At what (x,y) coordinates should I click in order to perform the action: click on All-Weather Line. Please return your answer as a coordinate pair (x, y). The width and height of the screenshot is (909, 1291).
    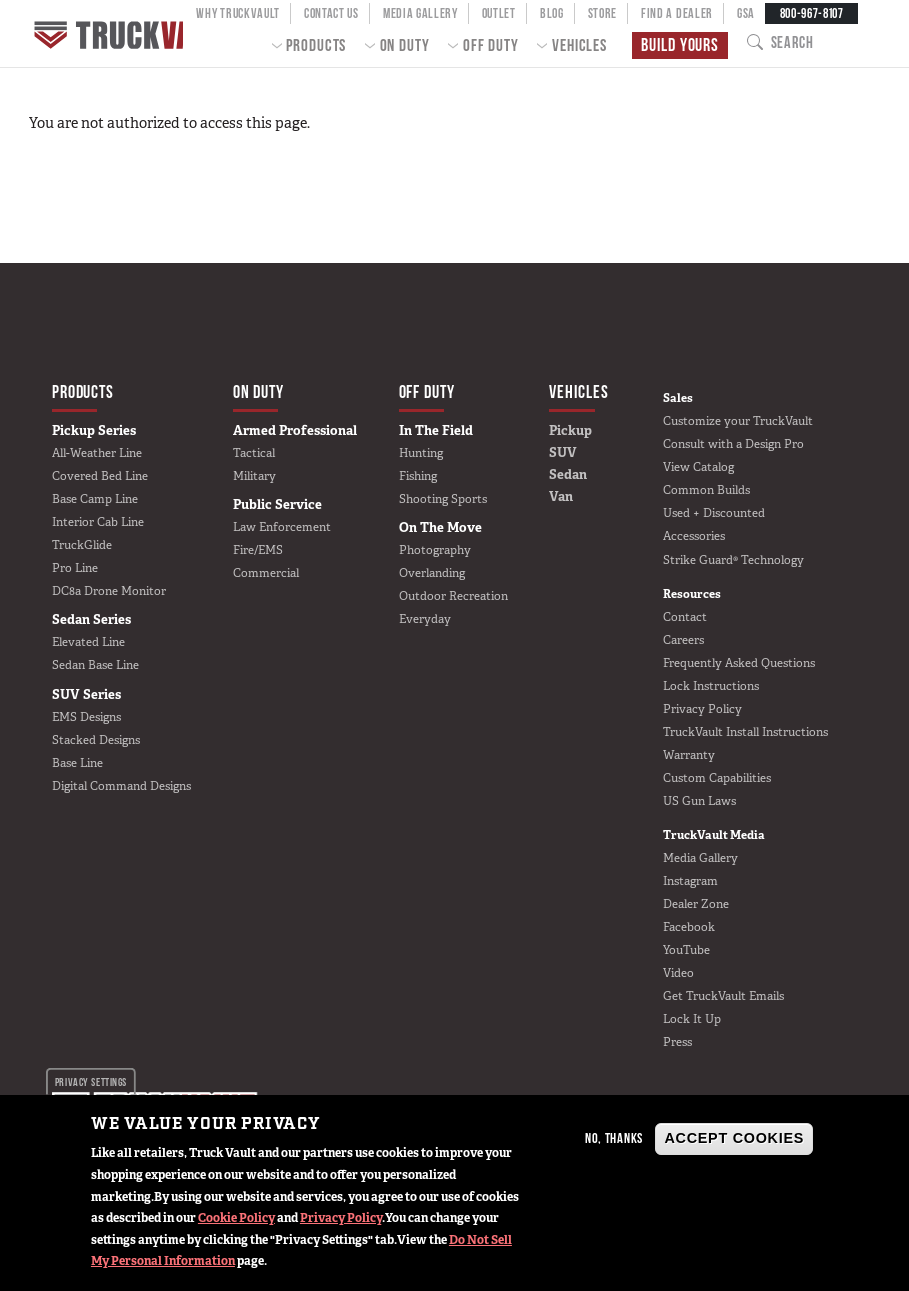
    Looking at the image, I should click on (97, 453).